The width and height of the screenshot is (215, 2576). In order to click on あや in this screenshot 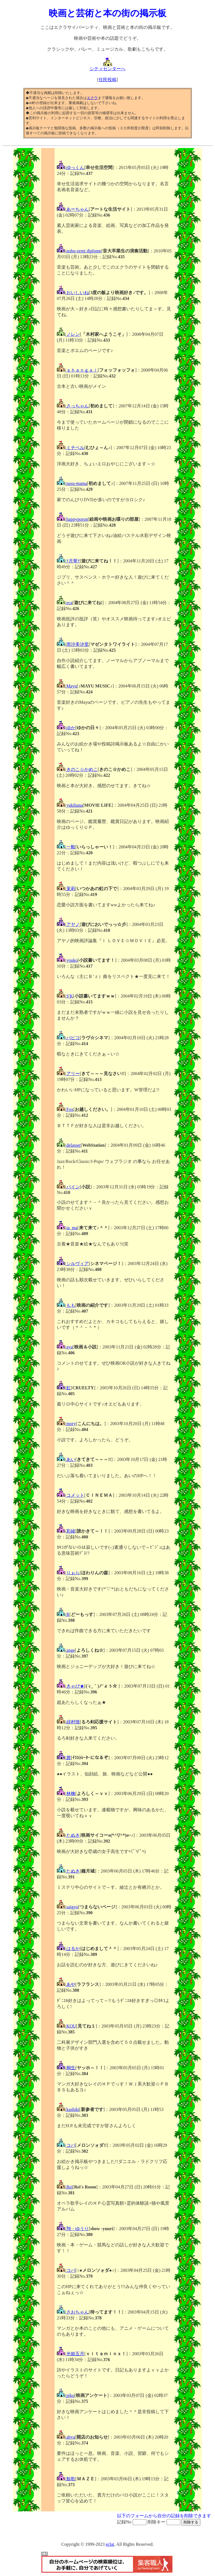, I will do `click(66, 1984)`.